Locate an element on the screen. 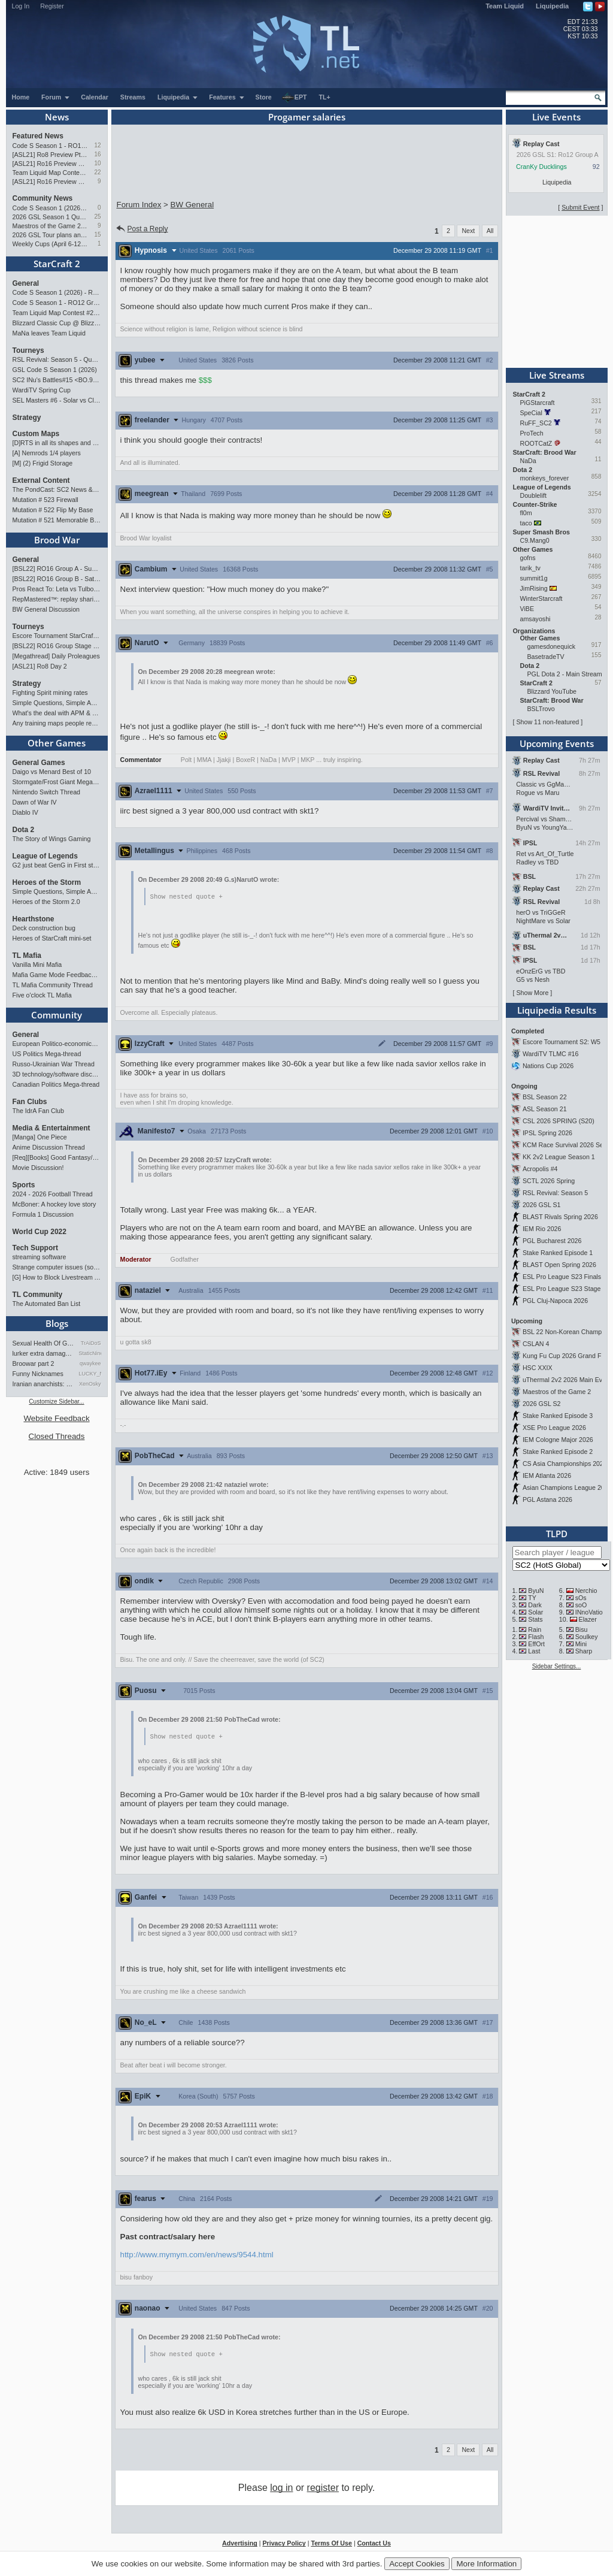 The width and height of the screenshot is (613, 2576). EffOrt is located at coordinates (536, 1643).